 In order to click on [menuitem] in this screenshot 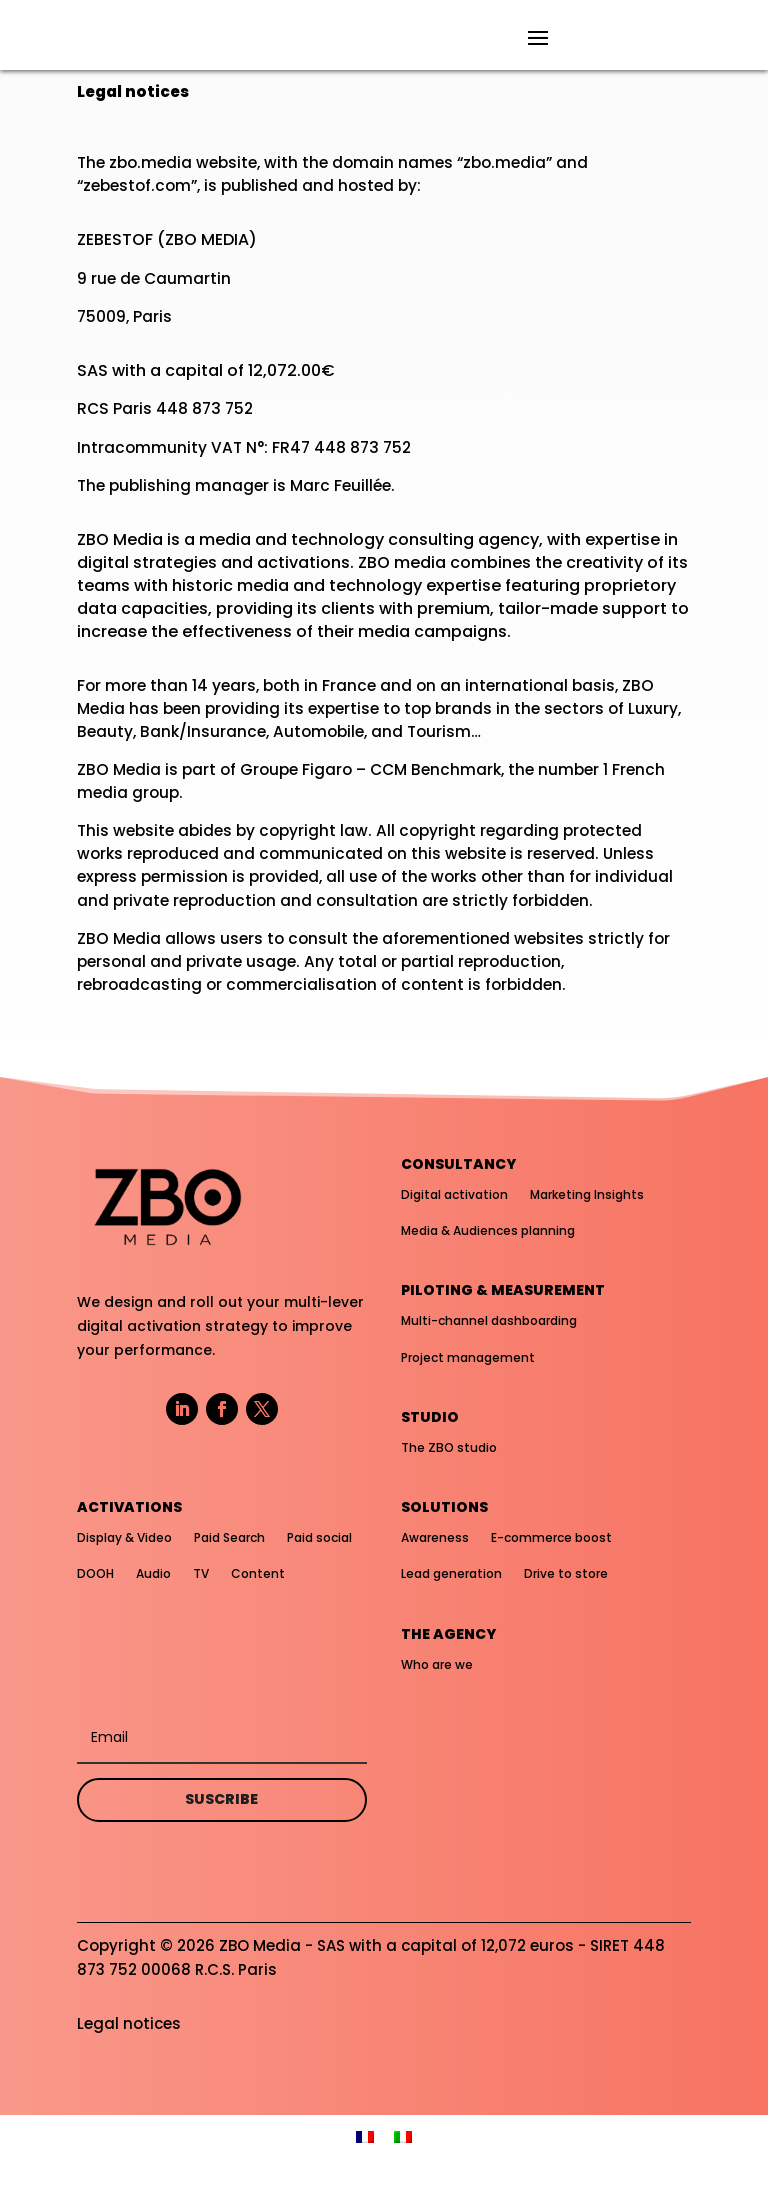, I will do `click(365, 2135)`.